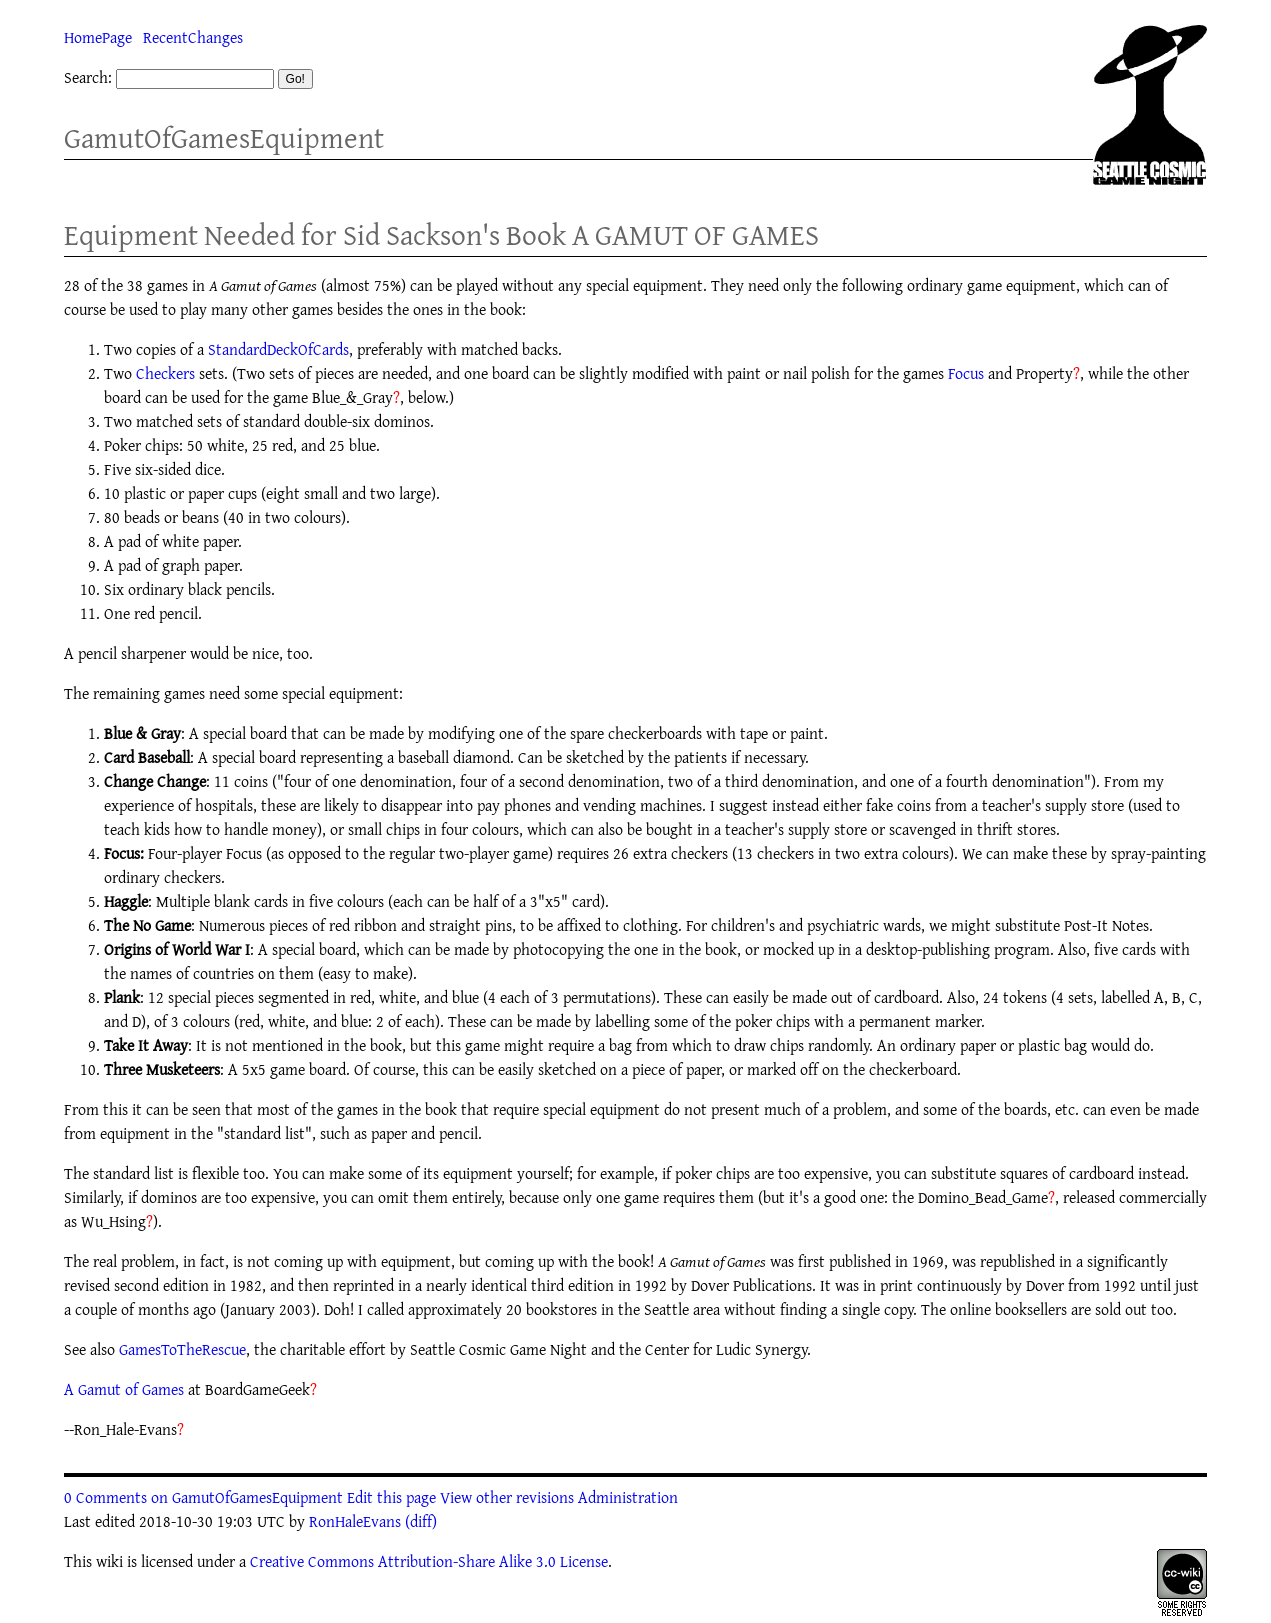 Image resolution: width=1271 pixels, height=1623 pixels. Describe the element at coordinates (203, 1497) in the screenshot. I see `0 Comments on GamutOfGamesEquipment` at that location.